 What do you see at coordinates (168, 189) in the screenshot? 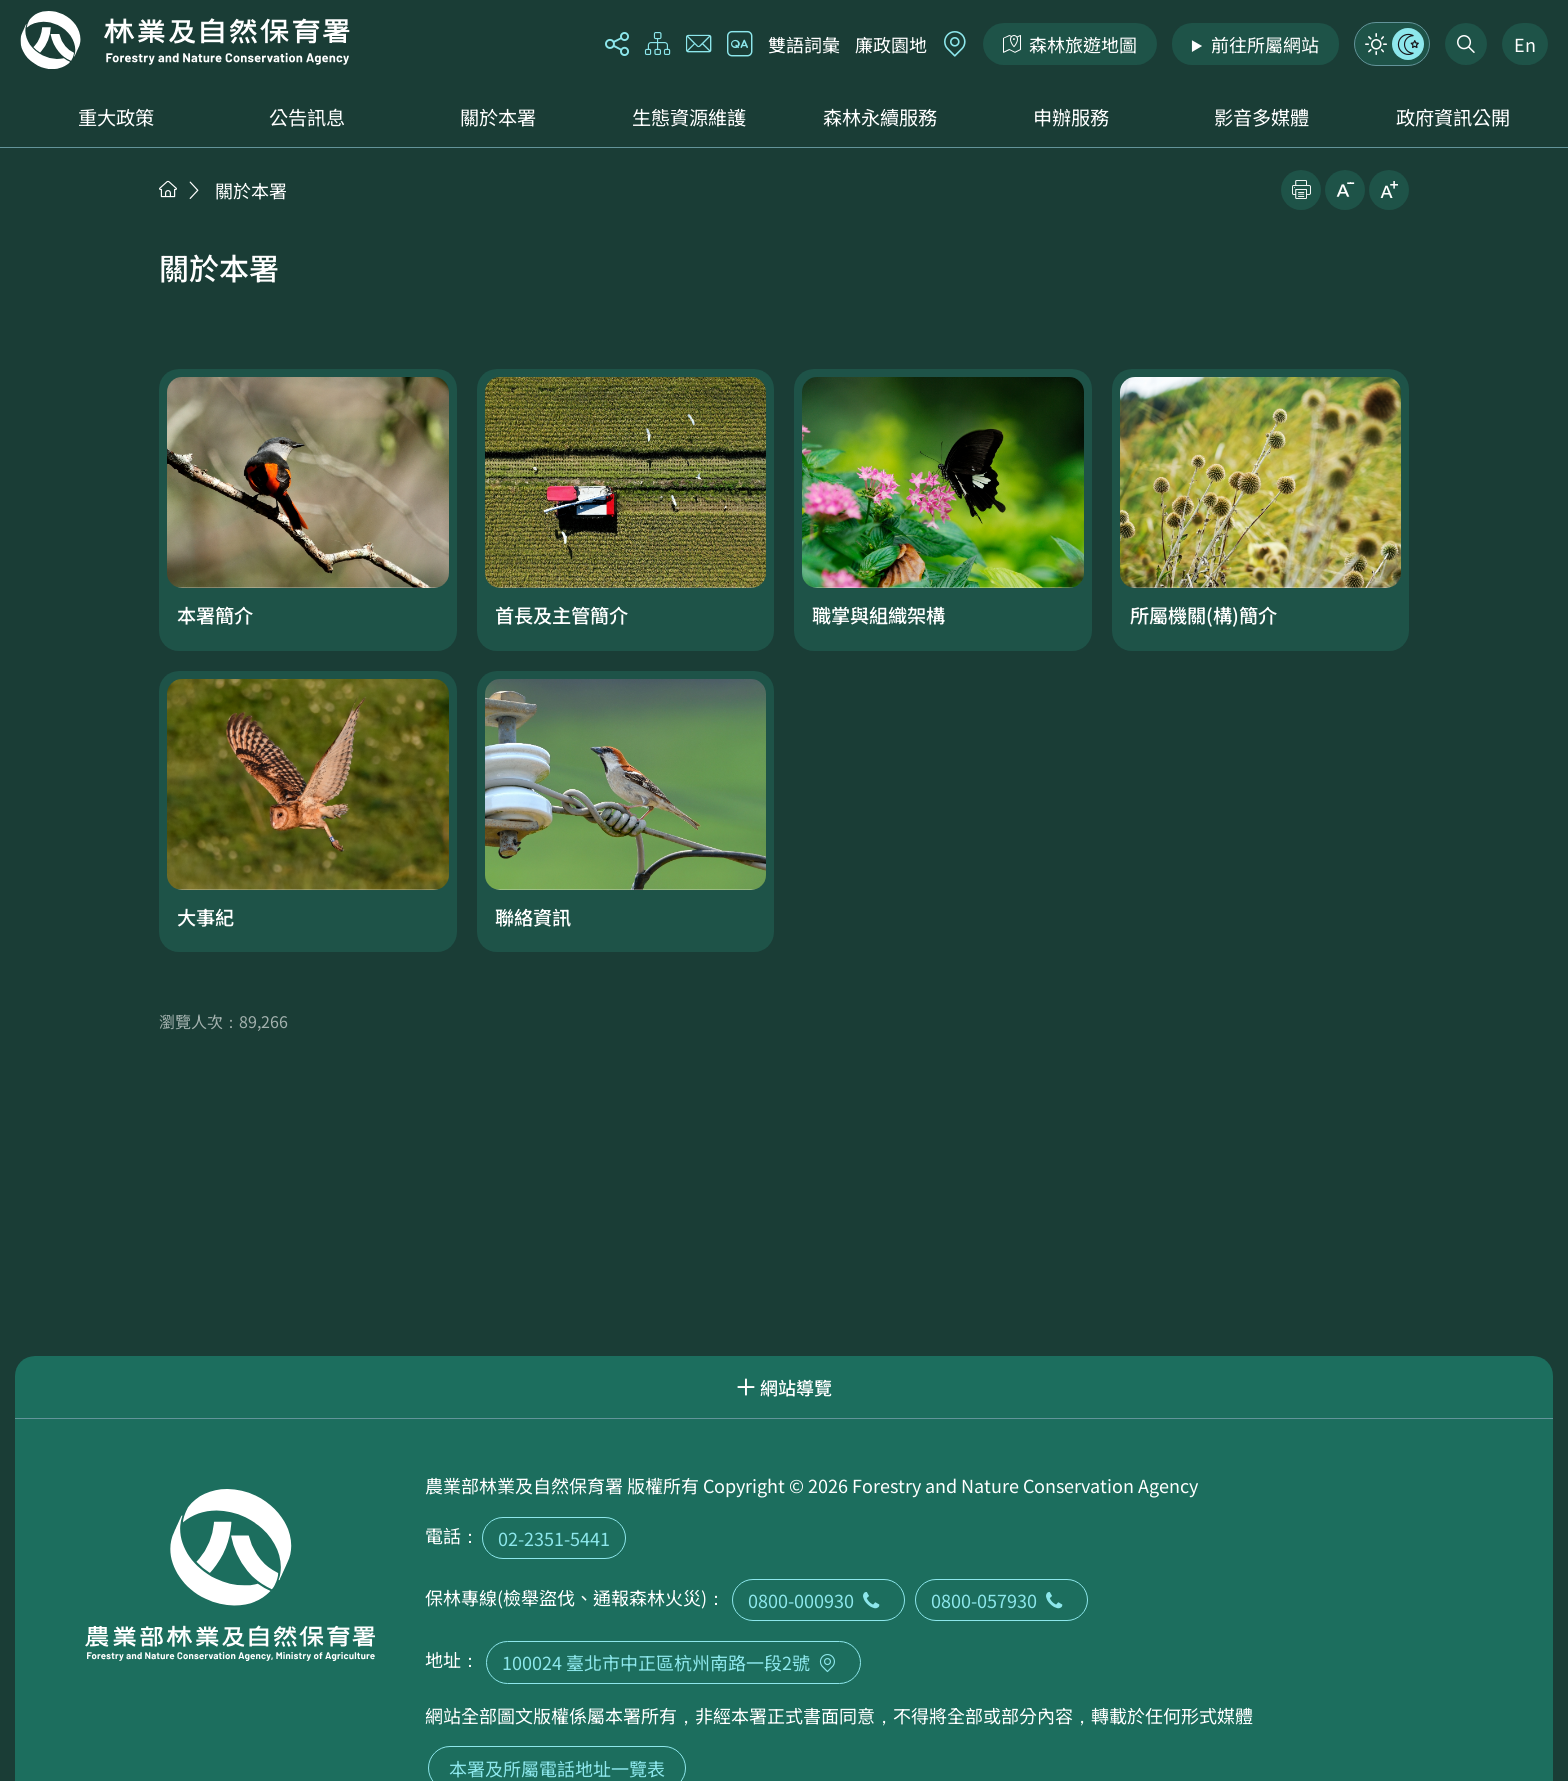
I see `首頁` at bounding box center [168, 189].